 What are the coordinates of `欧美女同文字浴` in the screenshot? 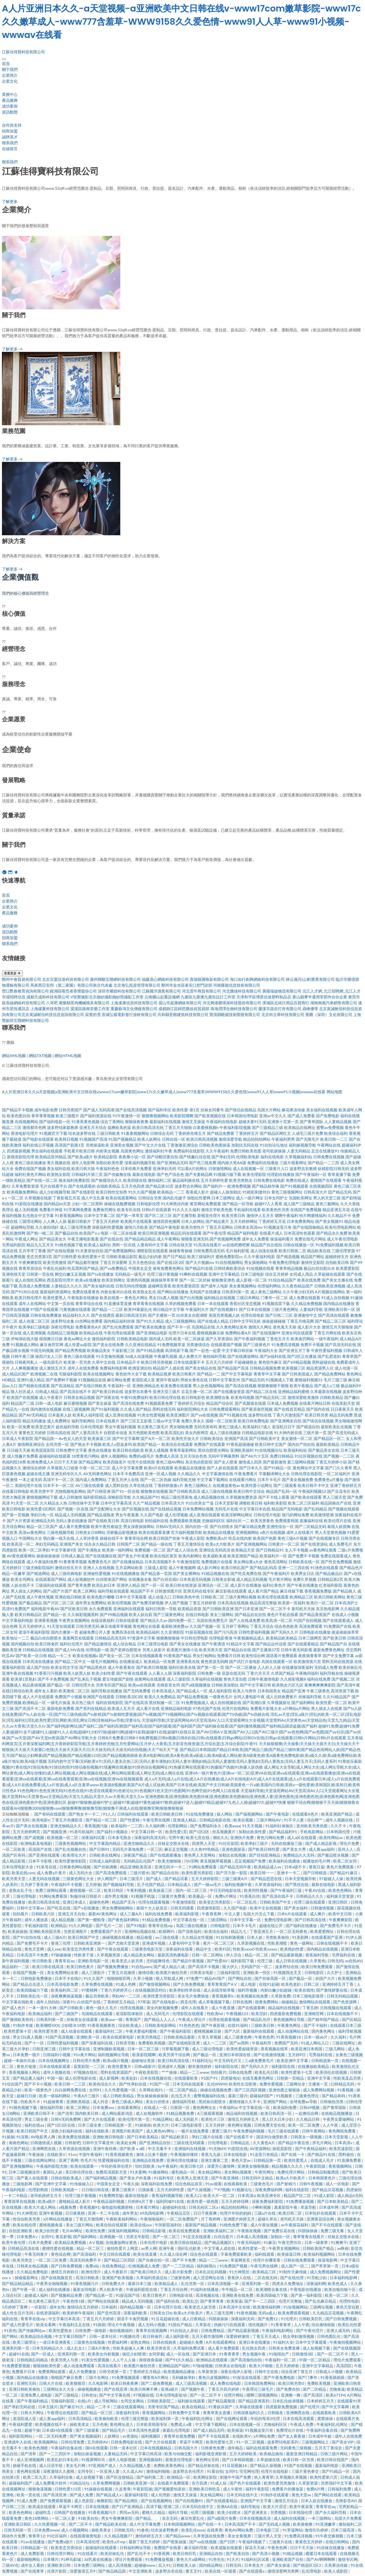 It's located at (64, 1667).